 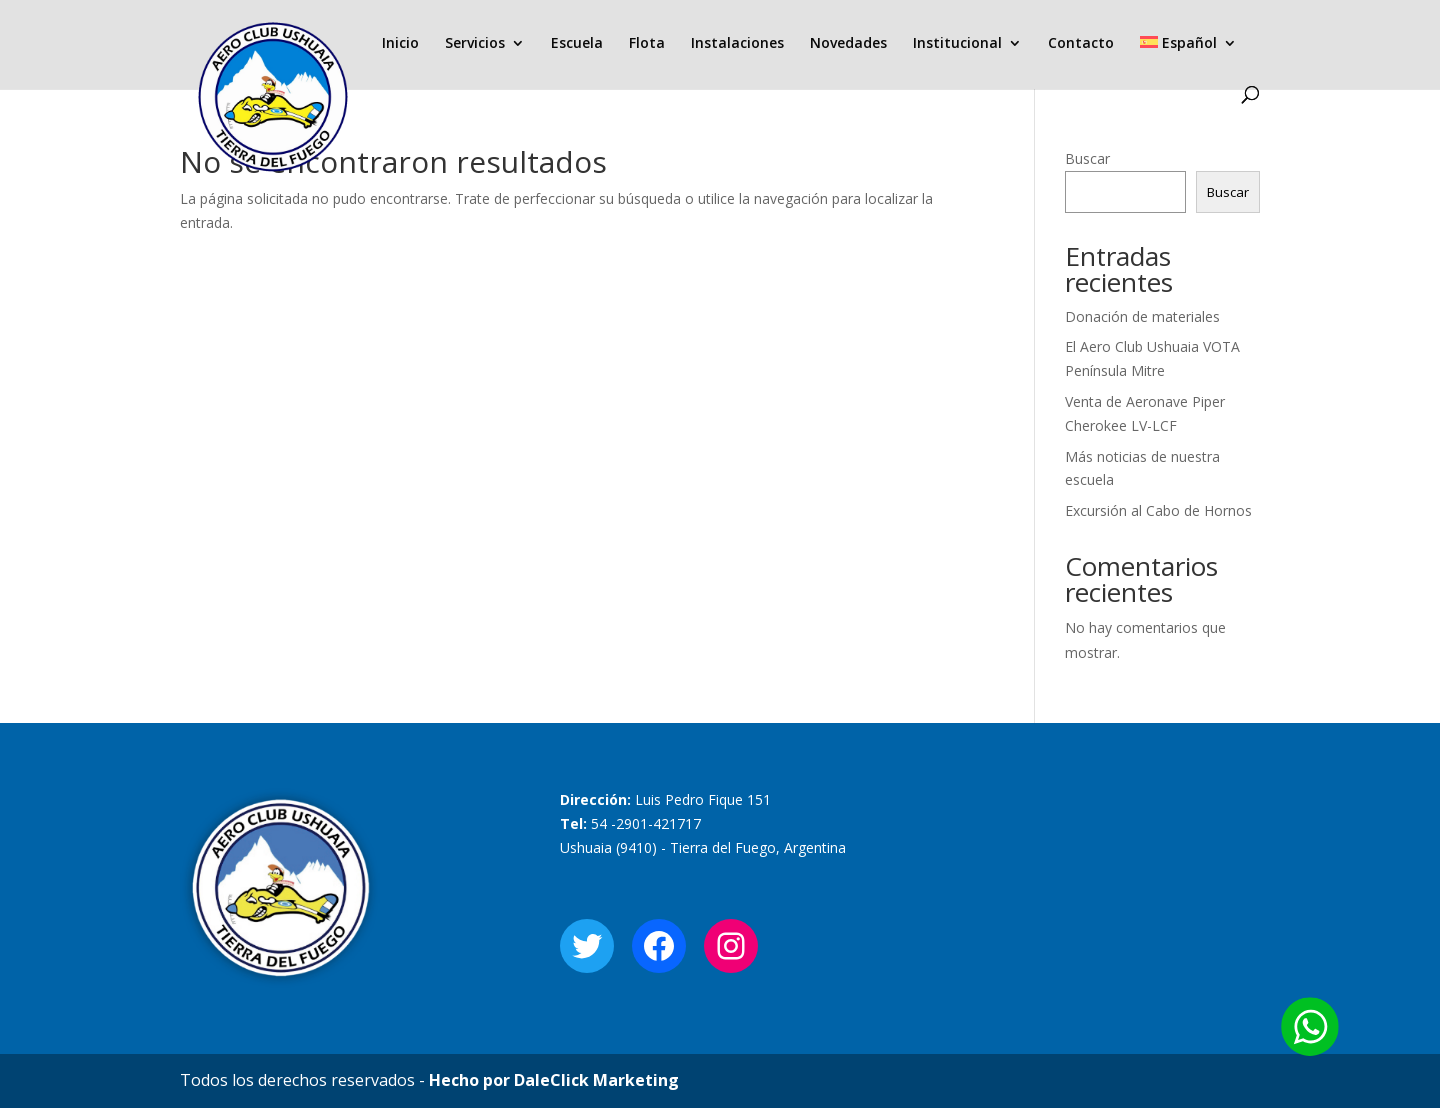 I want to click on Servicios, so click(x=475, y=44).